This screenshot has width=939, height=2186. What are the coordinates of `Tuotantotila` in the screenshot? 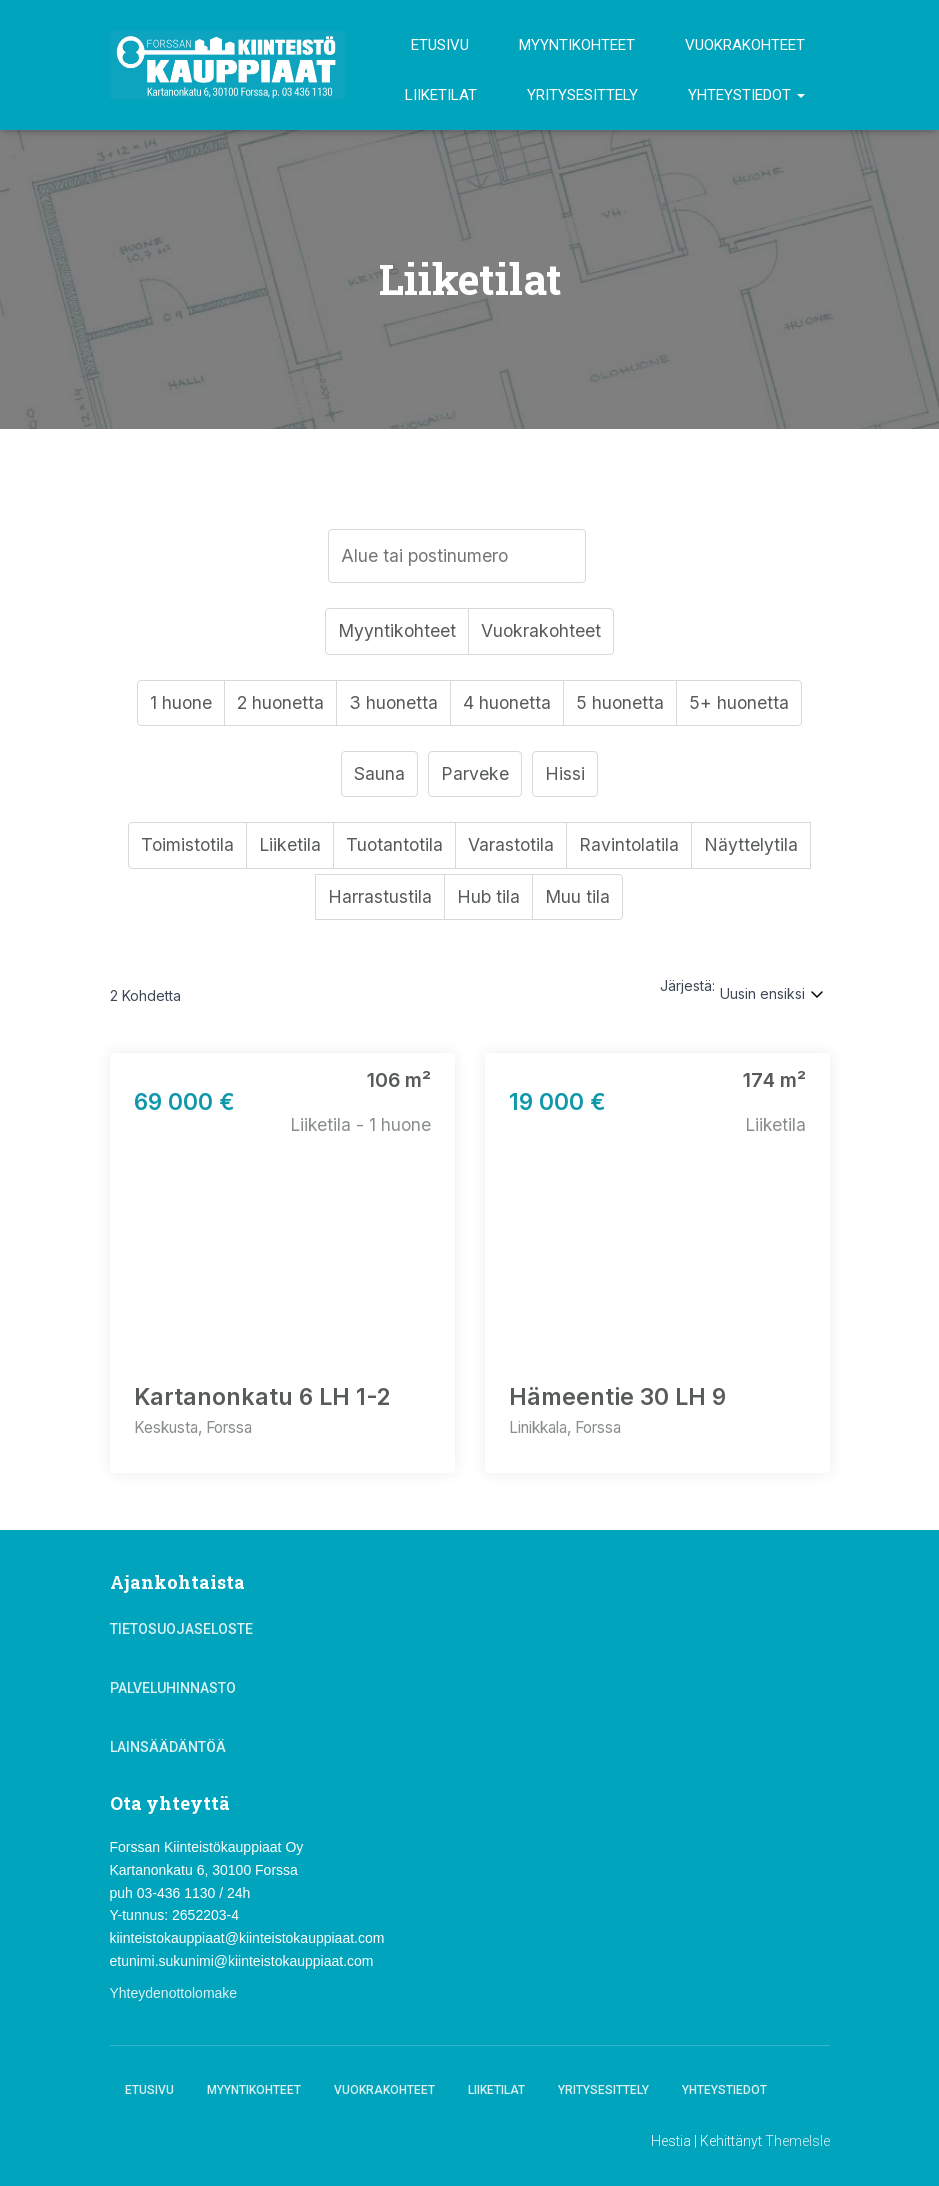 It's located at (395, 848).